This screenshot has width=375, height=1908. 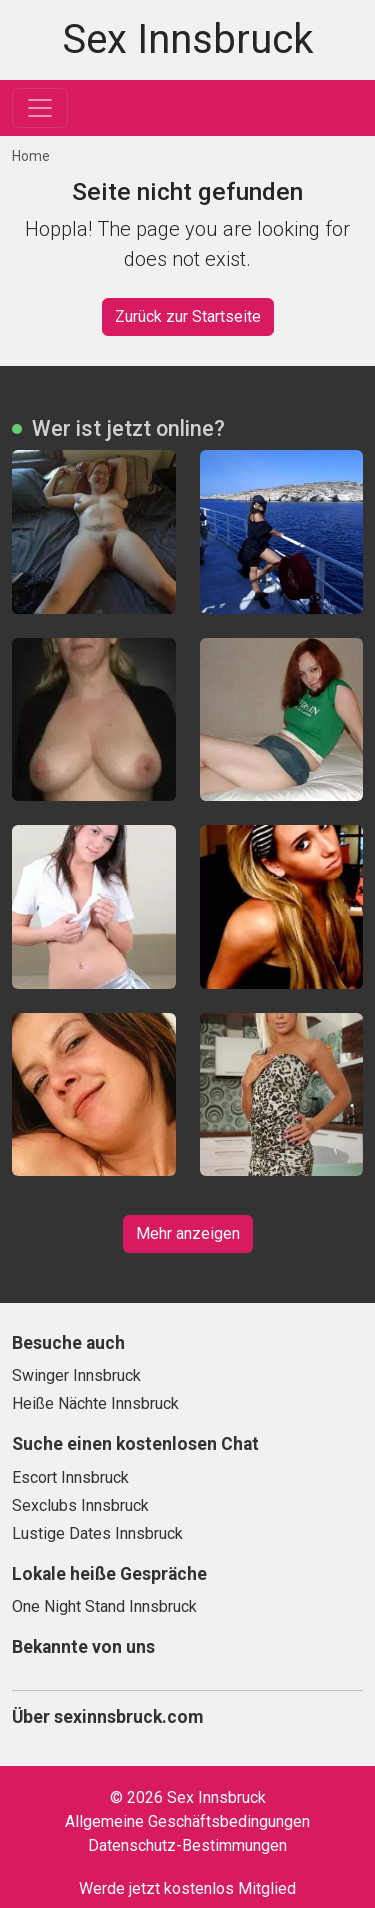 What do you see at coordinates (188, 1233) in the screenshot?
I see `Mehr anzeigen` at bounding box center [188, 1233].